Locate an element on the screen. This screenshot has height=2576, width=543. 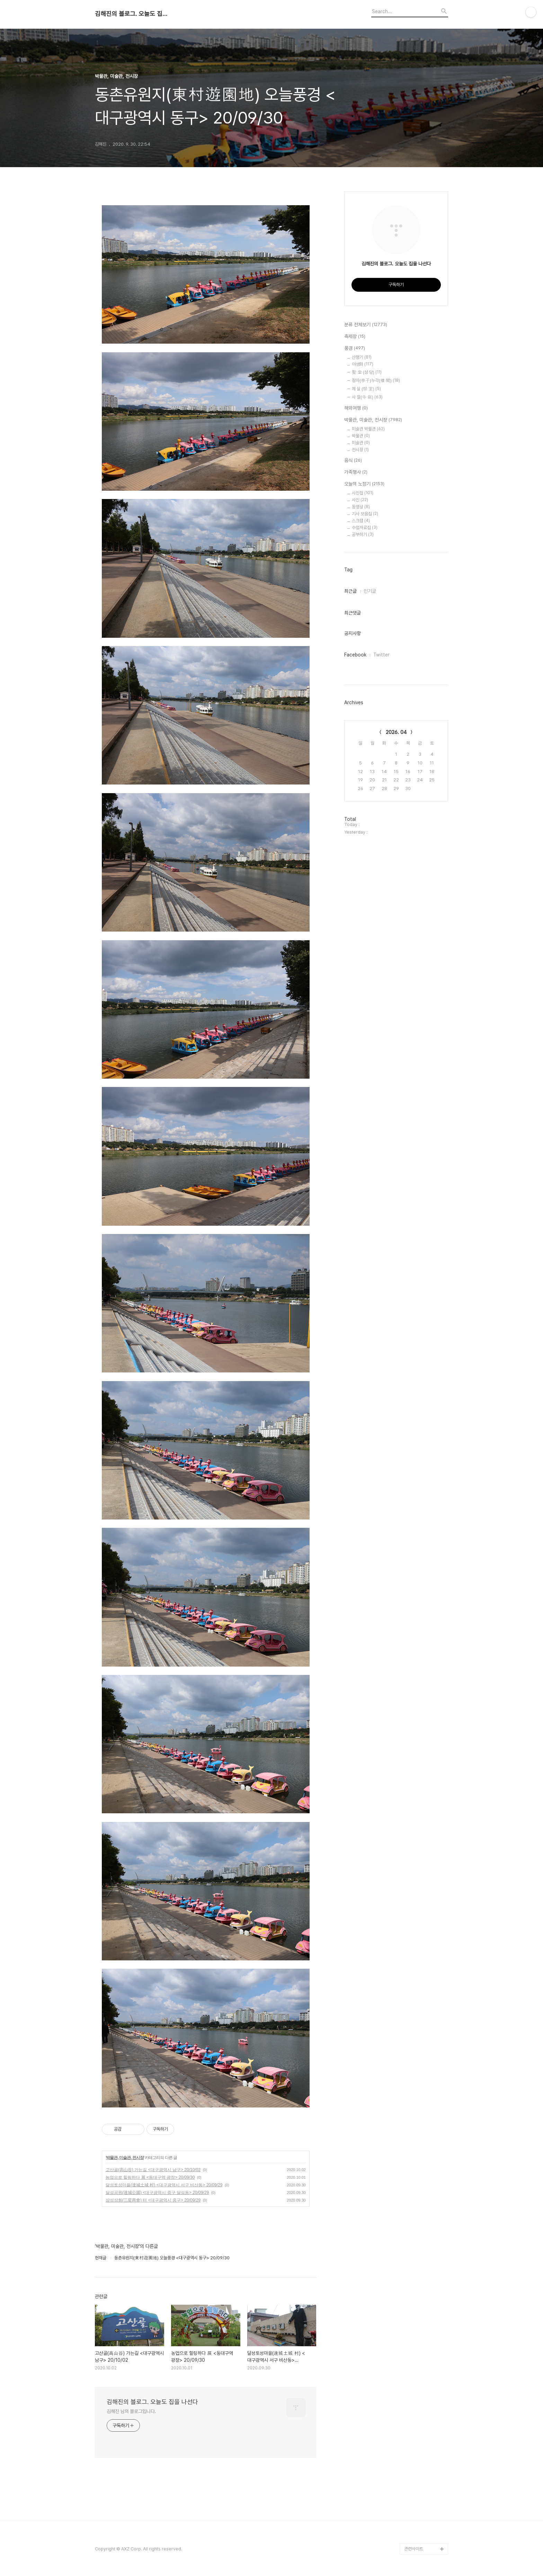
2026. 04 is located at coordinates (396, 732).